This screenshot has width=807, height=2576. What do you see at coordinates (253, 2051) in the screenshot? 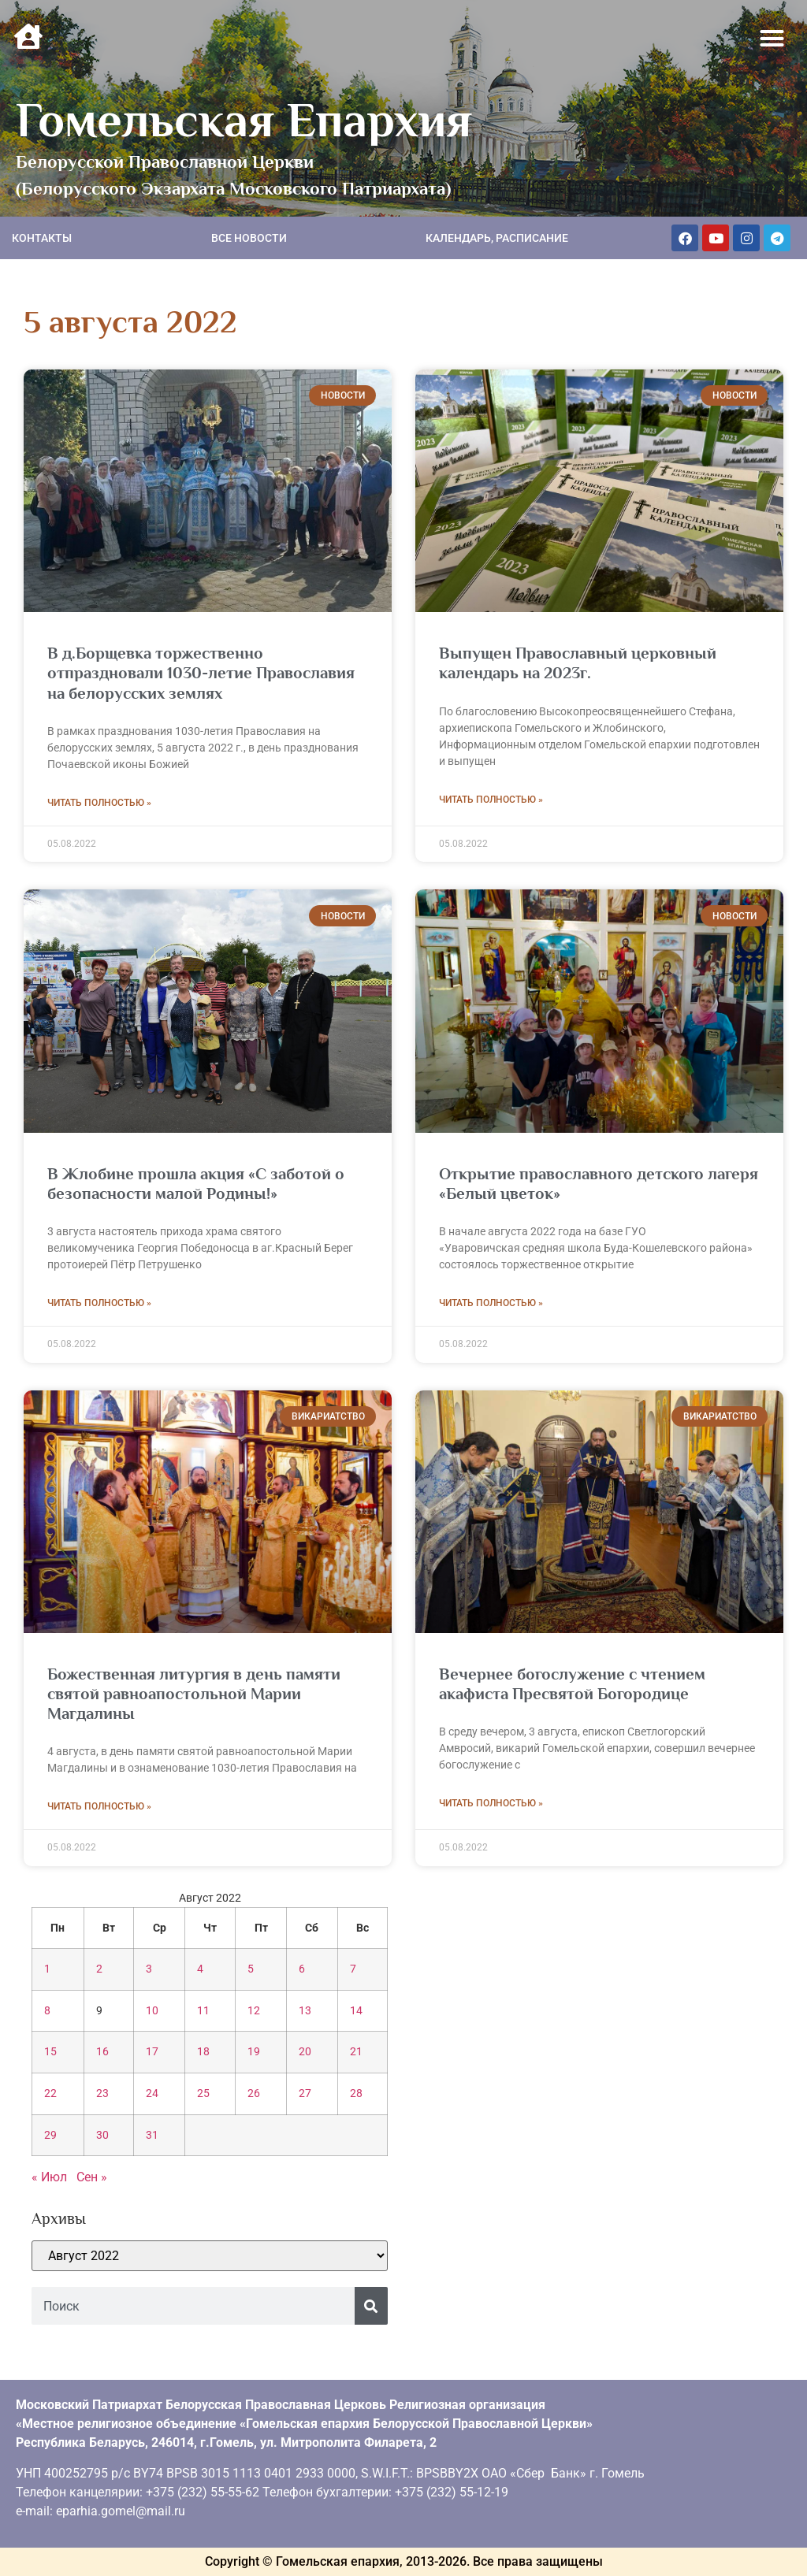
I see `19 [Записи, опубликованные 19.08.2022]` at bounding box center [253, 2051].